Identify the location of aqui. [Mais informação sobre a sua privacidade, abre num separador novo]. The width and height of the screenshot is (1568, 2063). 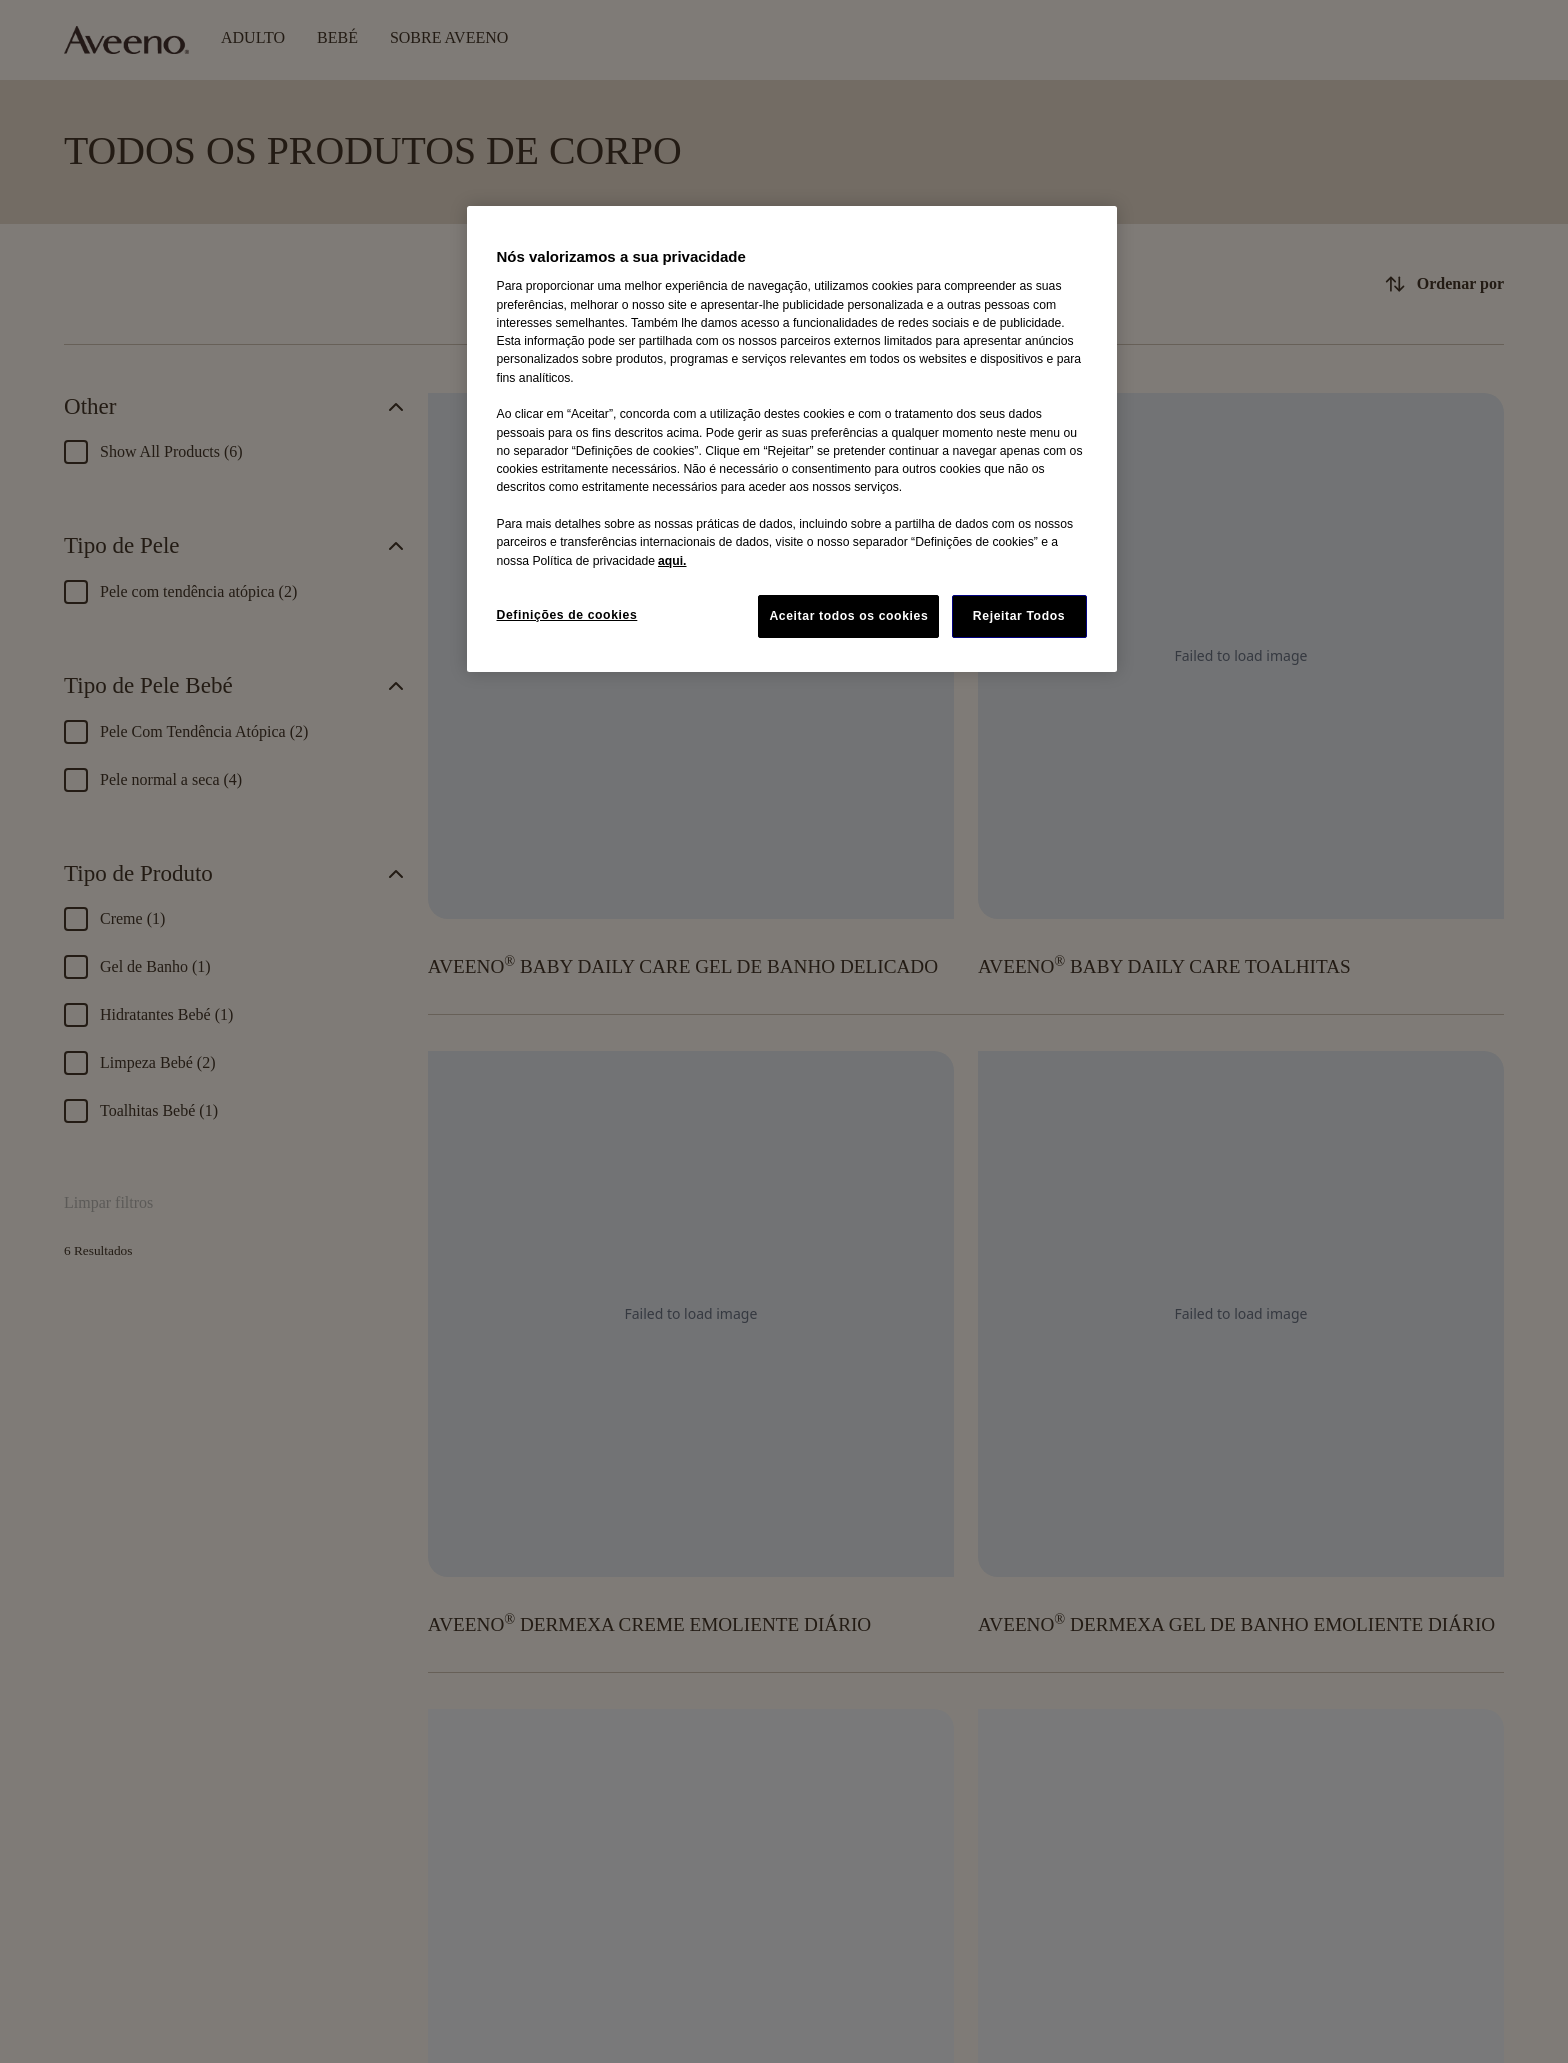
(672, 561).